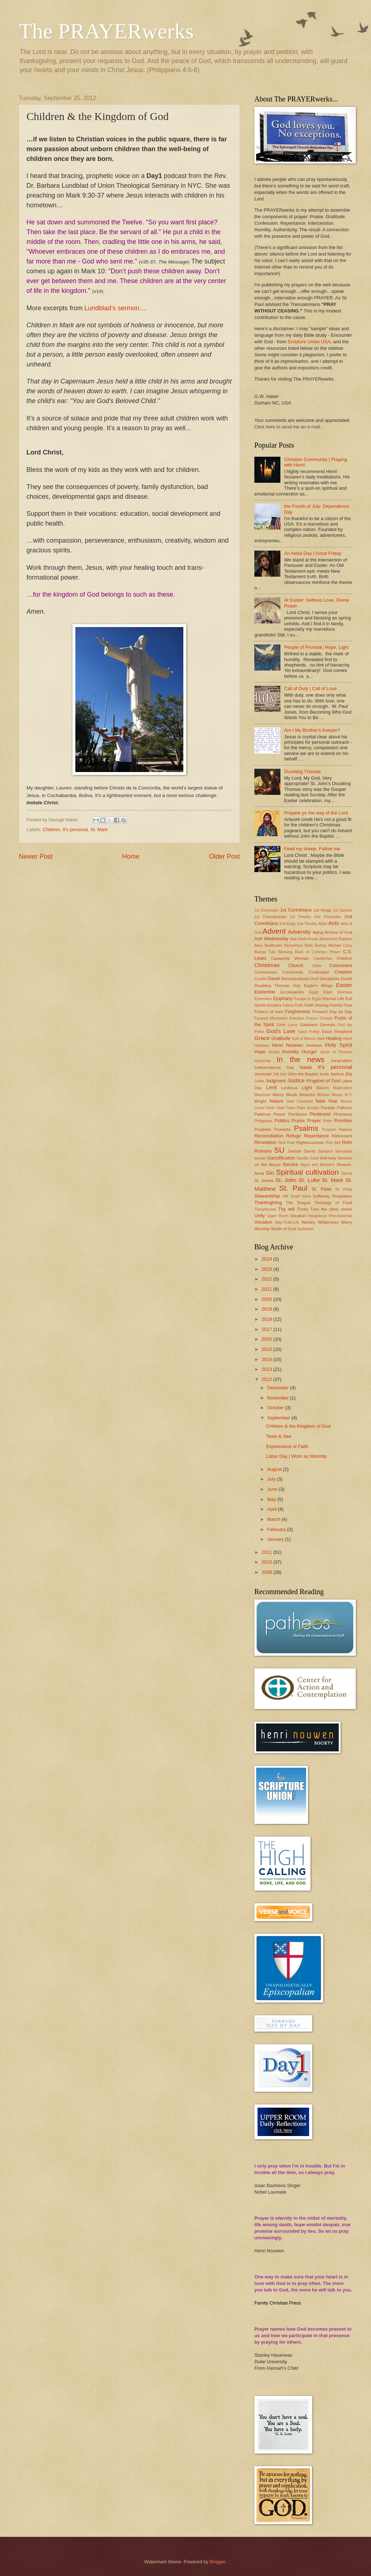  I want to click on Sin, so click(270, 1173).